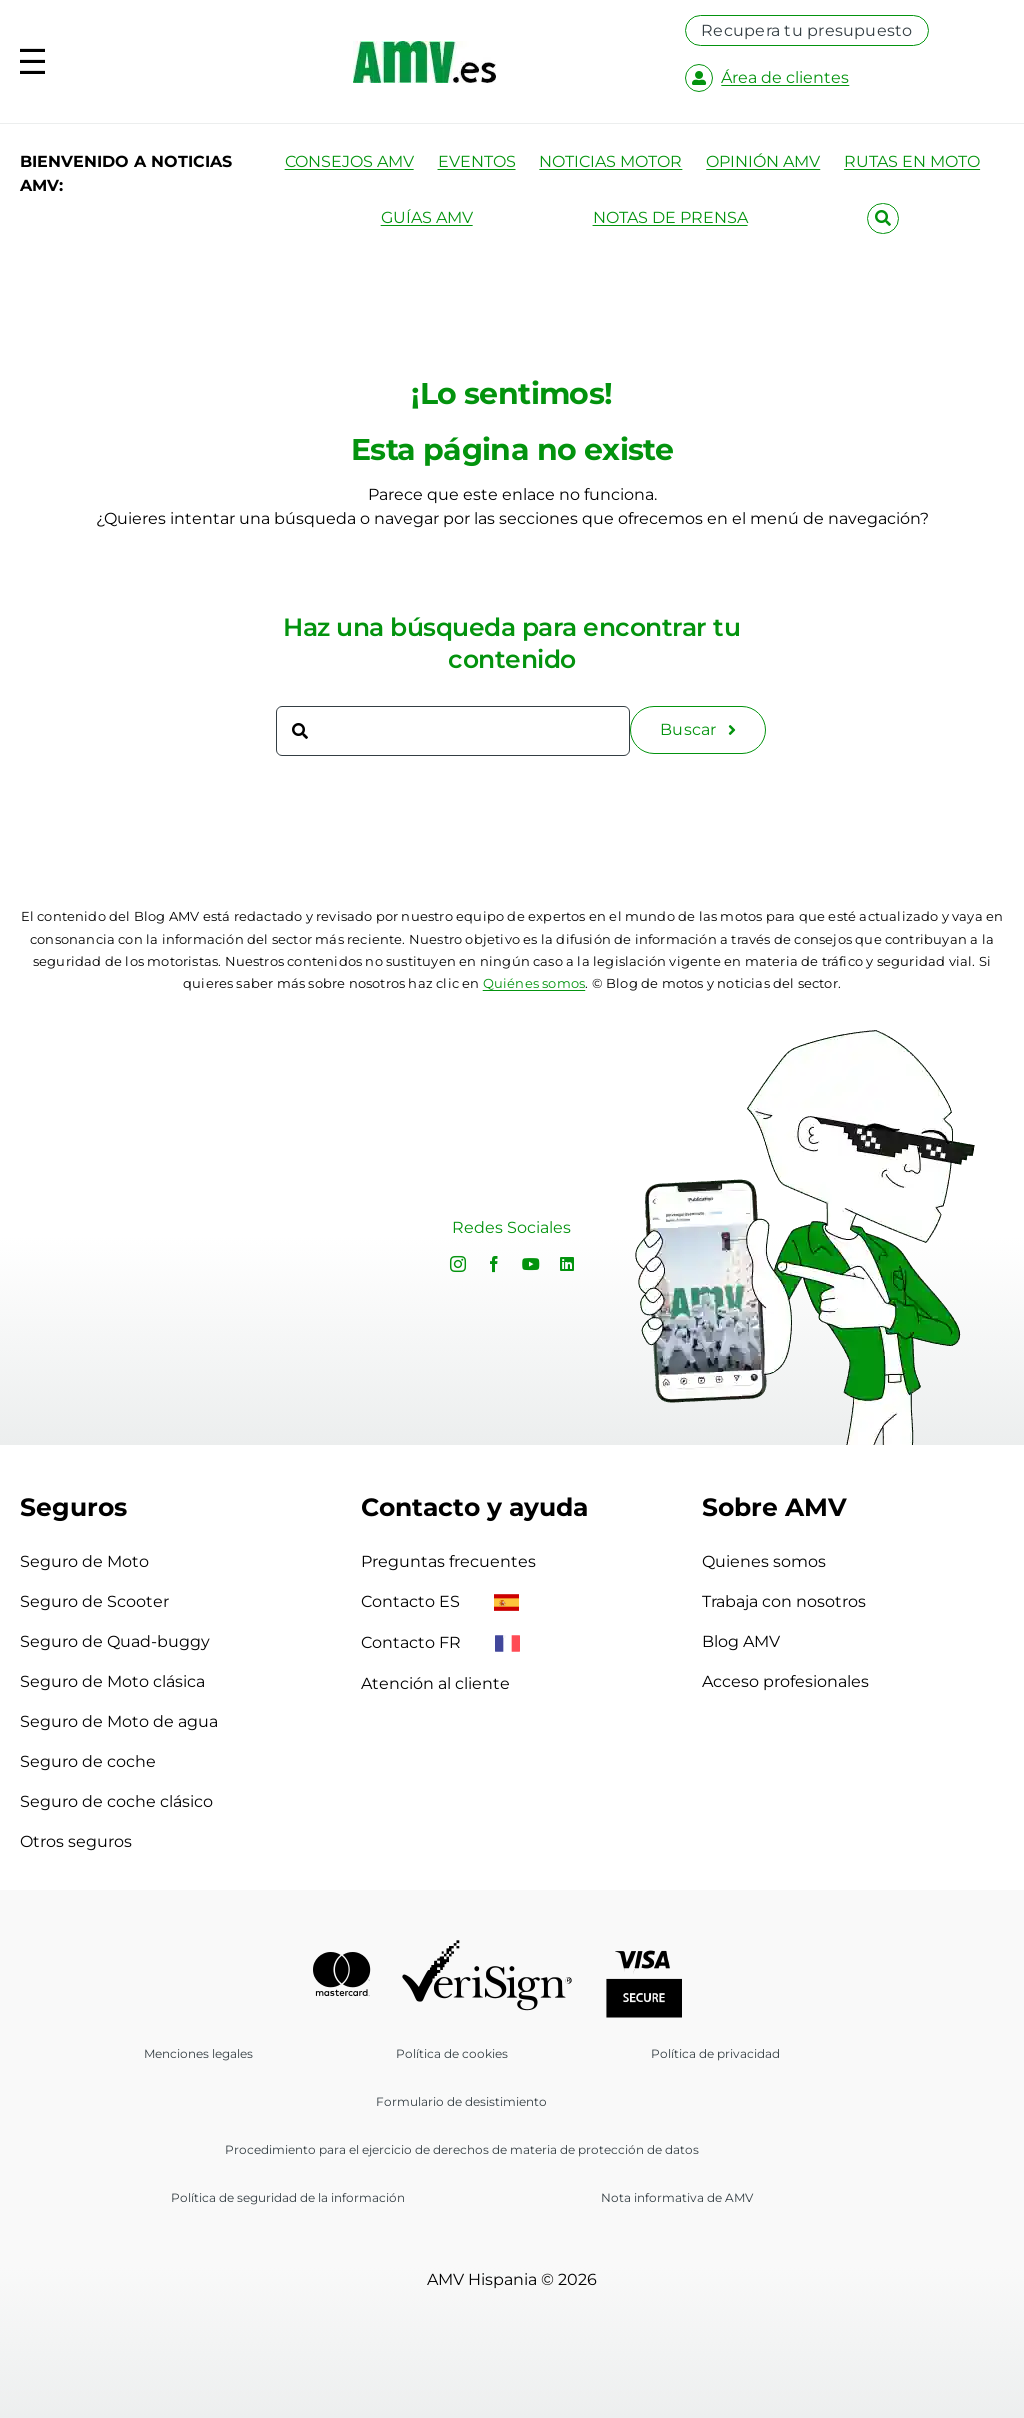 This screenshot has height=2418, width=1024. Describe the element at coordinates (435, 1683) in the screenshot. I see `Atención al cliente` at that location.